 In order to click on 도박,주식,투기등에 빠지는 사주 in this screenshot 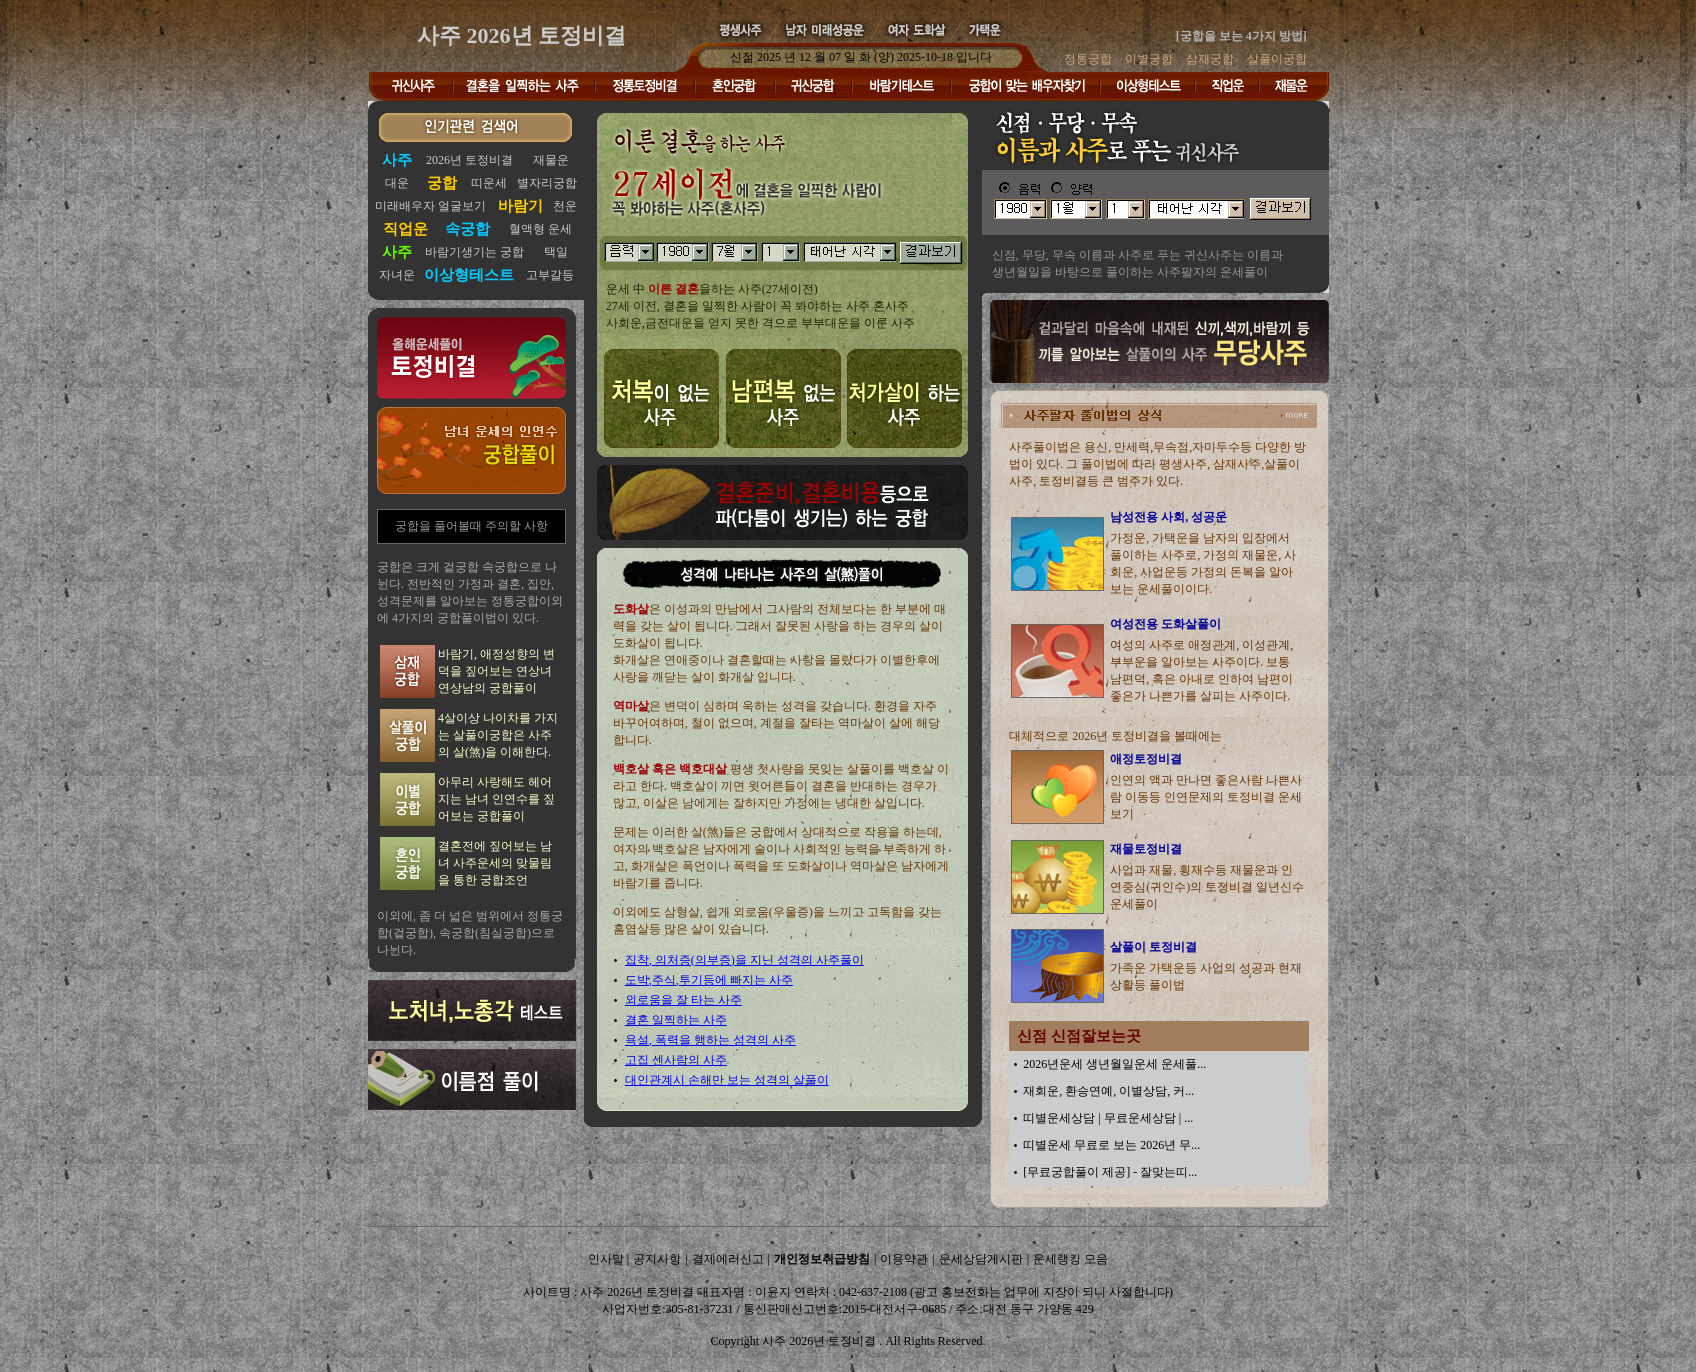, I will do `click(709, 980)`.